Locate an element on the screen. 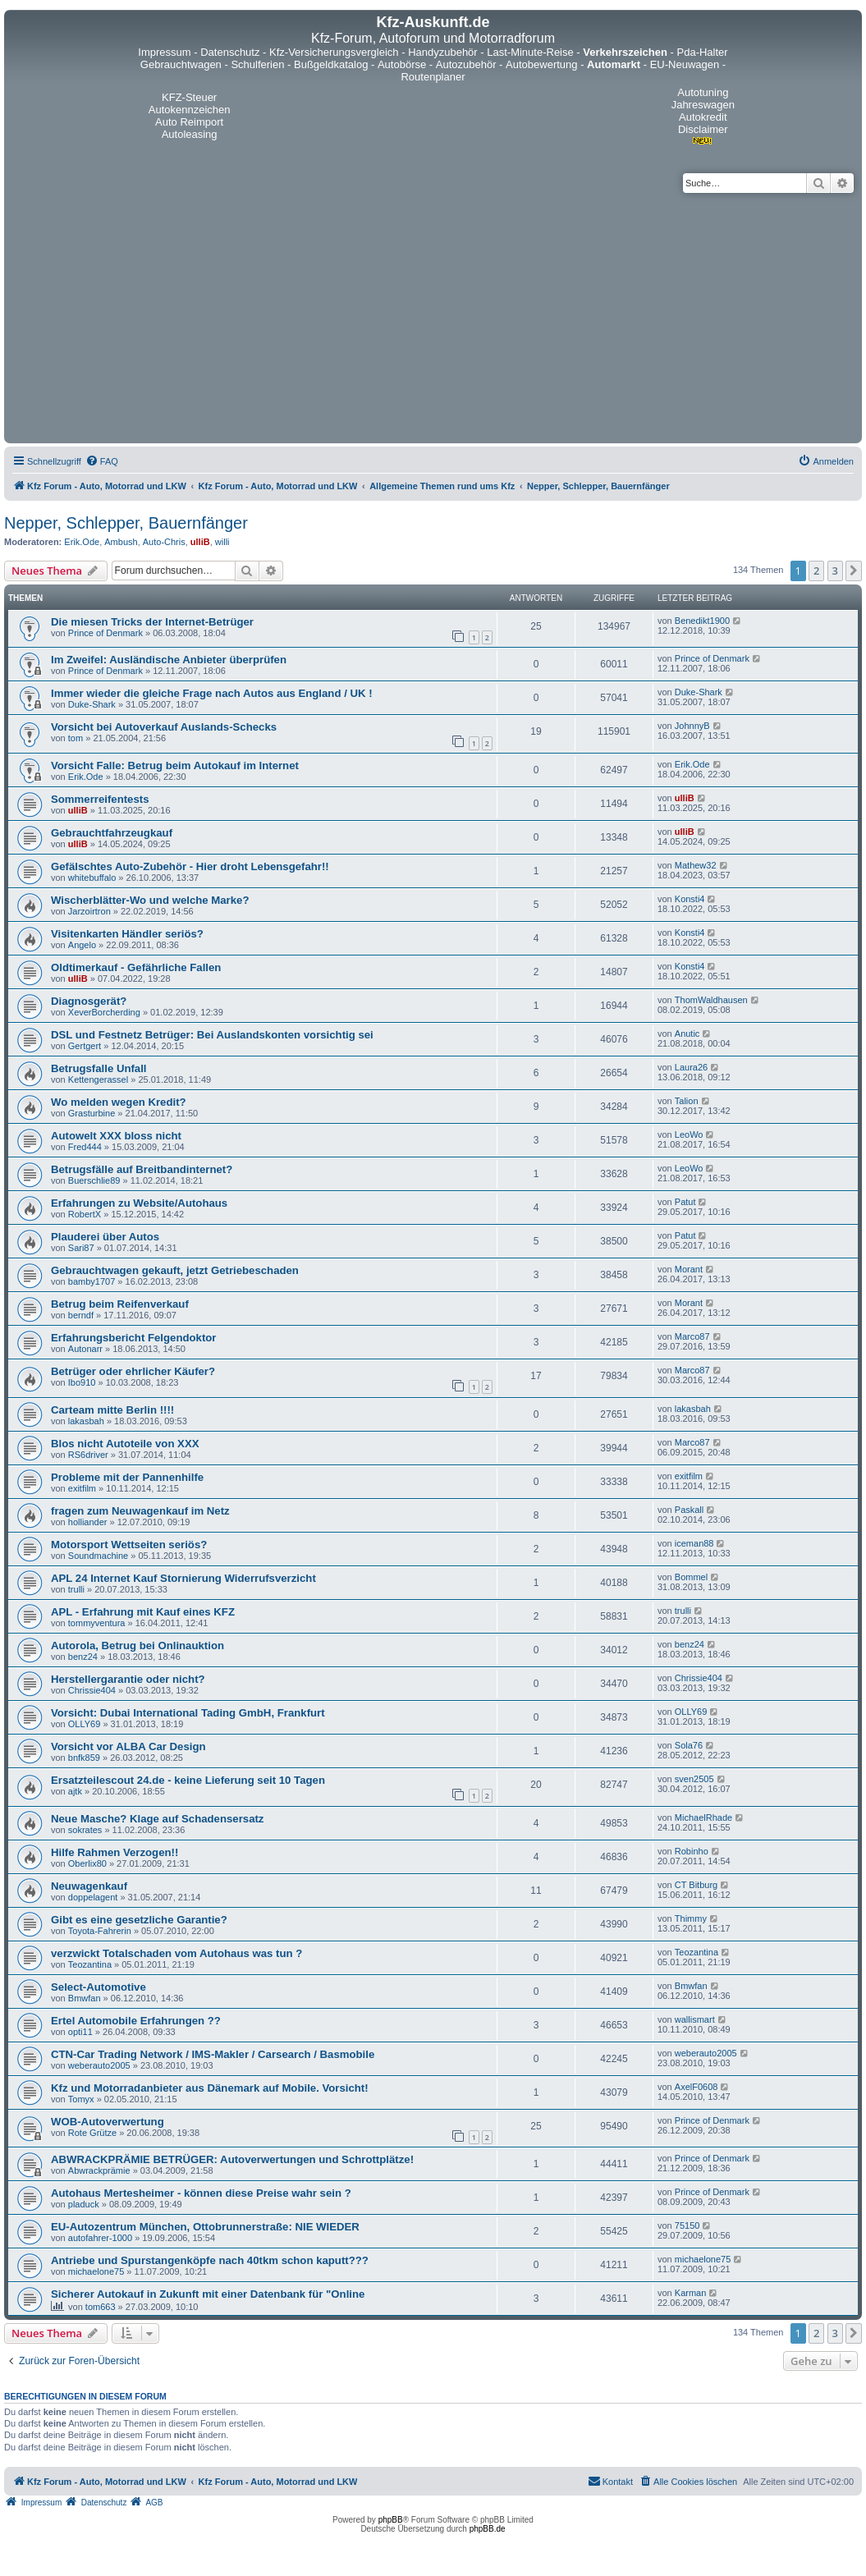 Image resolution: width=866 pixels, height=2576 pixels. DSL und Festnetz Betrüger: Bei Auslandskonten vorsichtig sei is located at coordinates (212, 1035).